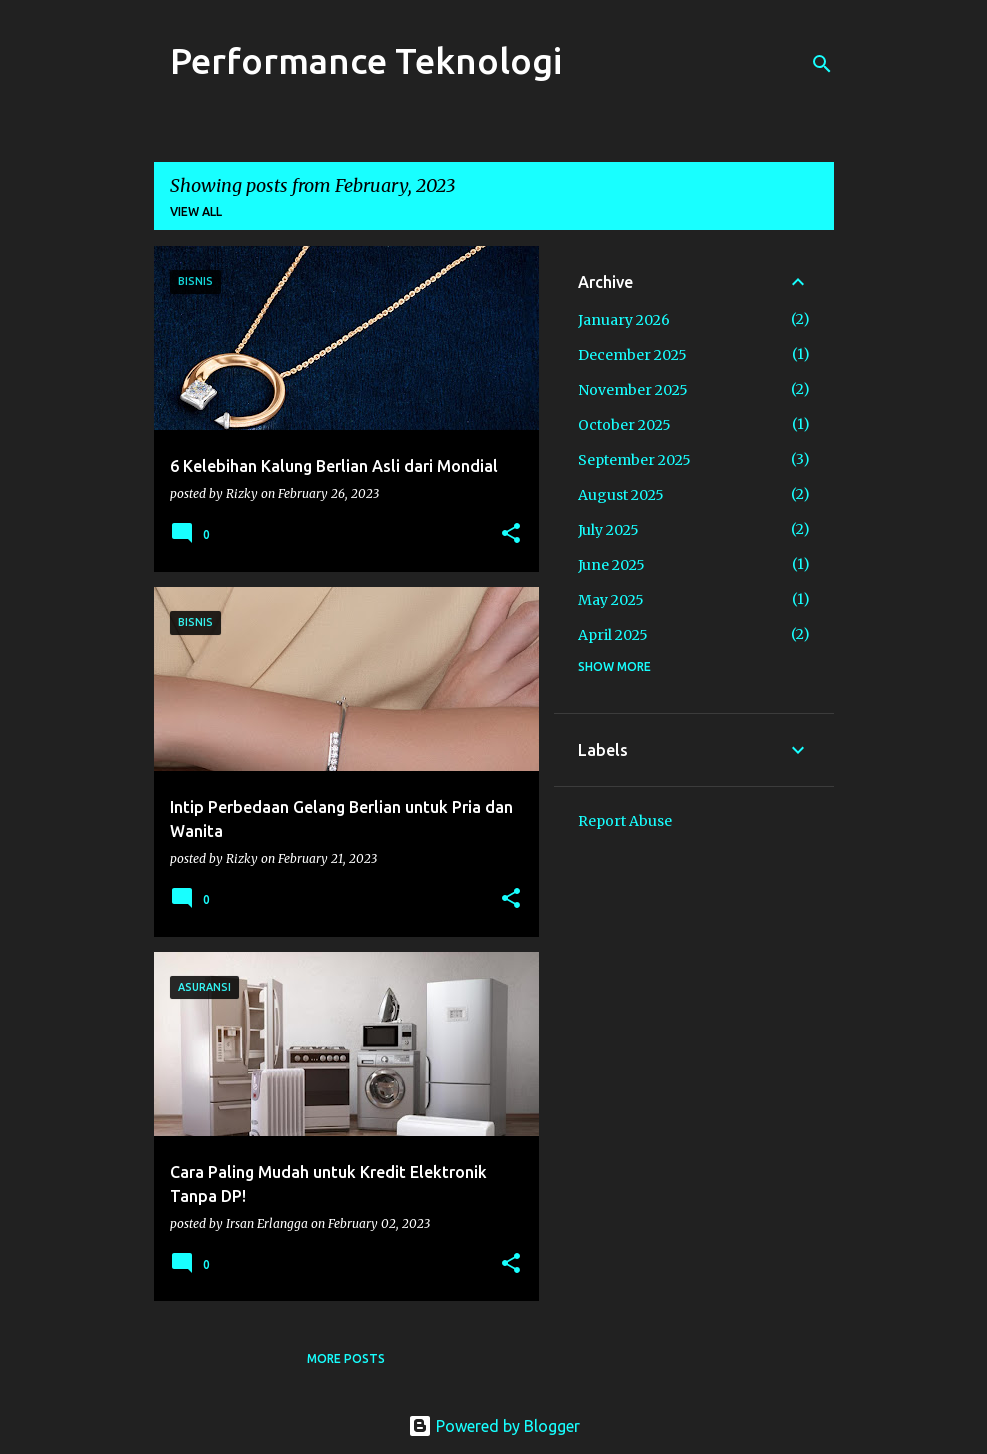 This screenshot has width=987, height=1454. Describe the element at coordinates (611, 565) in the screenshot. I see `June 2025` at that location.